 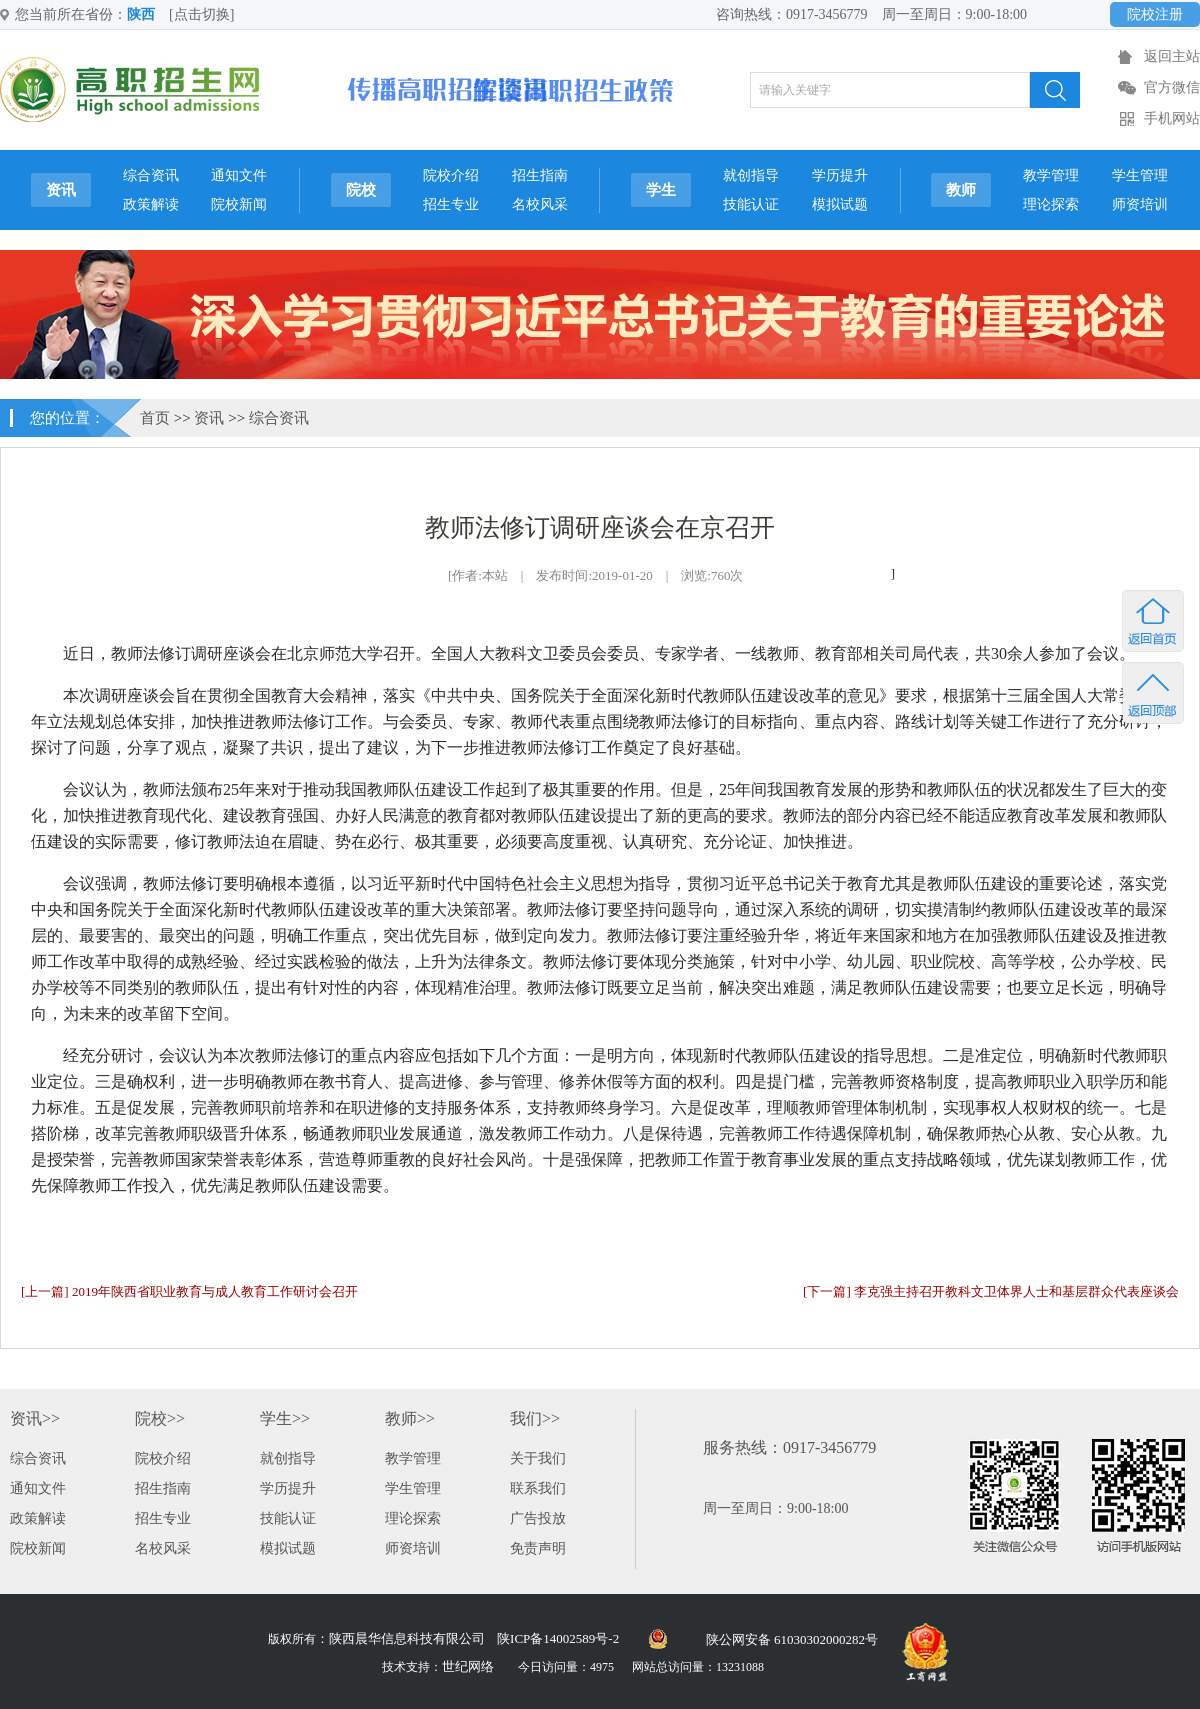 I want to click on [点击切换], so click(x=201, y=14).